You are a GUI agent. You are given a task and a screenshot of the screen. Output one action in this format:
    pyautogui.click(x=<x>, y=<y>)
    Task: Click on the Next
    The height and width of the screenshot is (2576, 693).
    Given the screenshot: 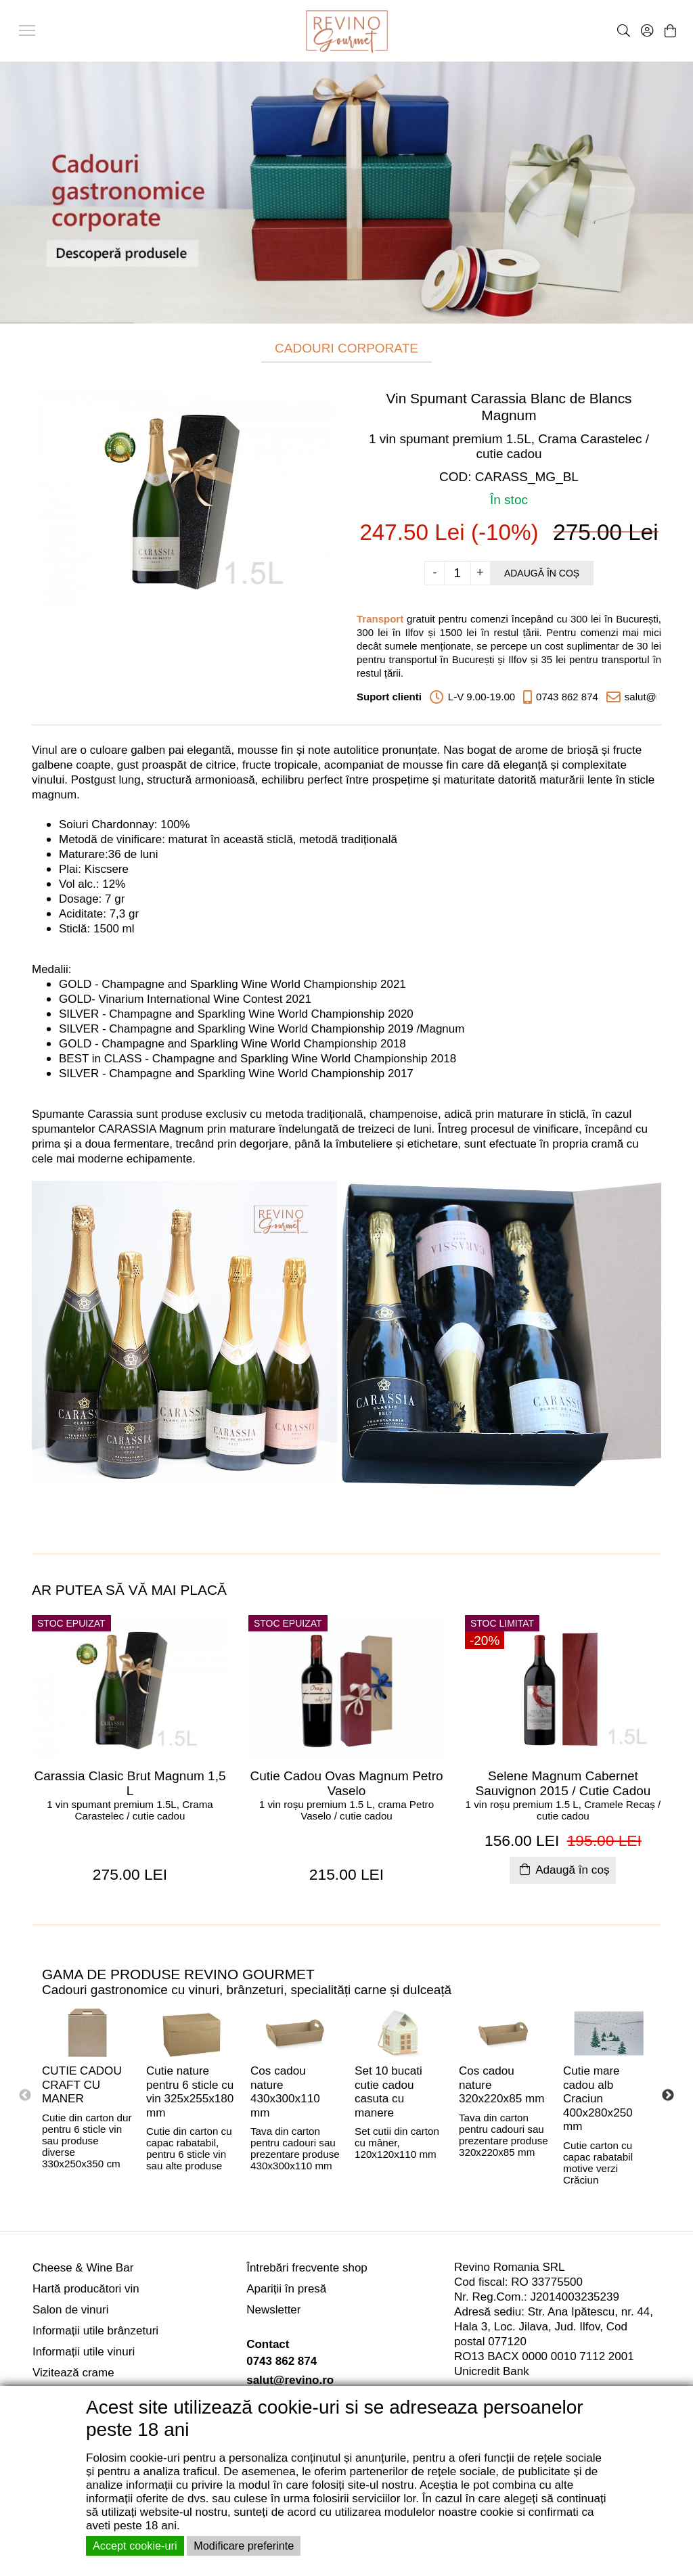 What is the action you would take?
    pyautogui.click(x=668, y=2095)
    